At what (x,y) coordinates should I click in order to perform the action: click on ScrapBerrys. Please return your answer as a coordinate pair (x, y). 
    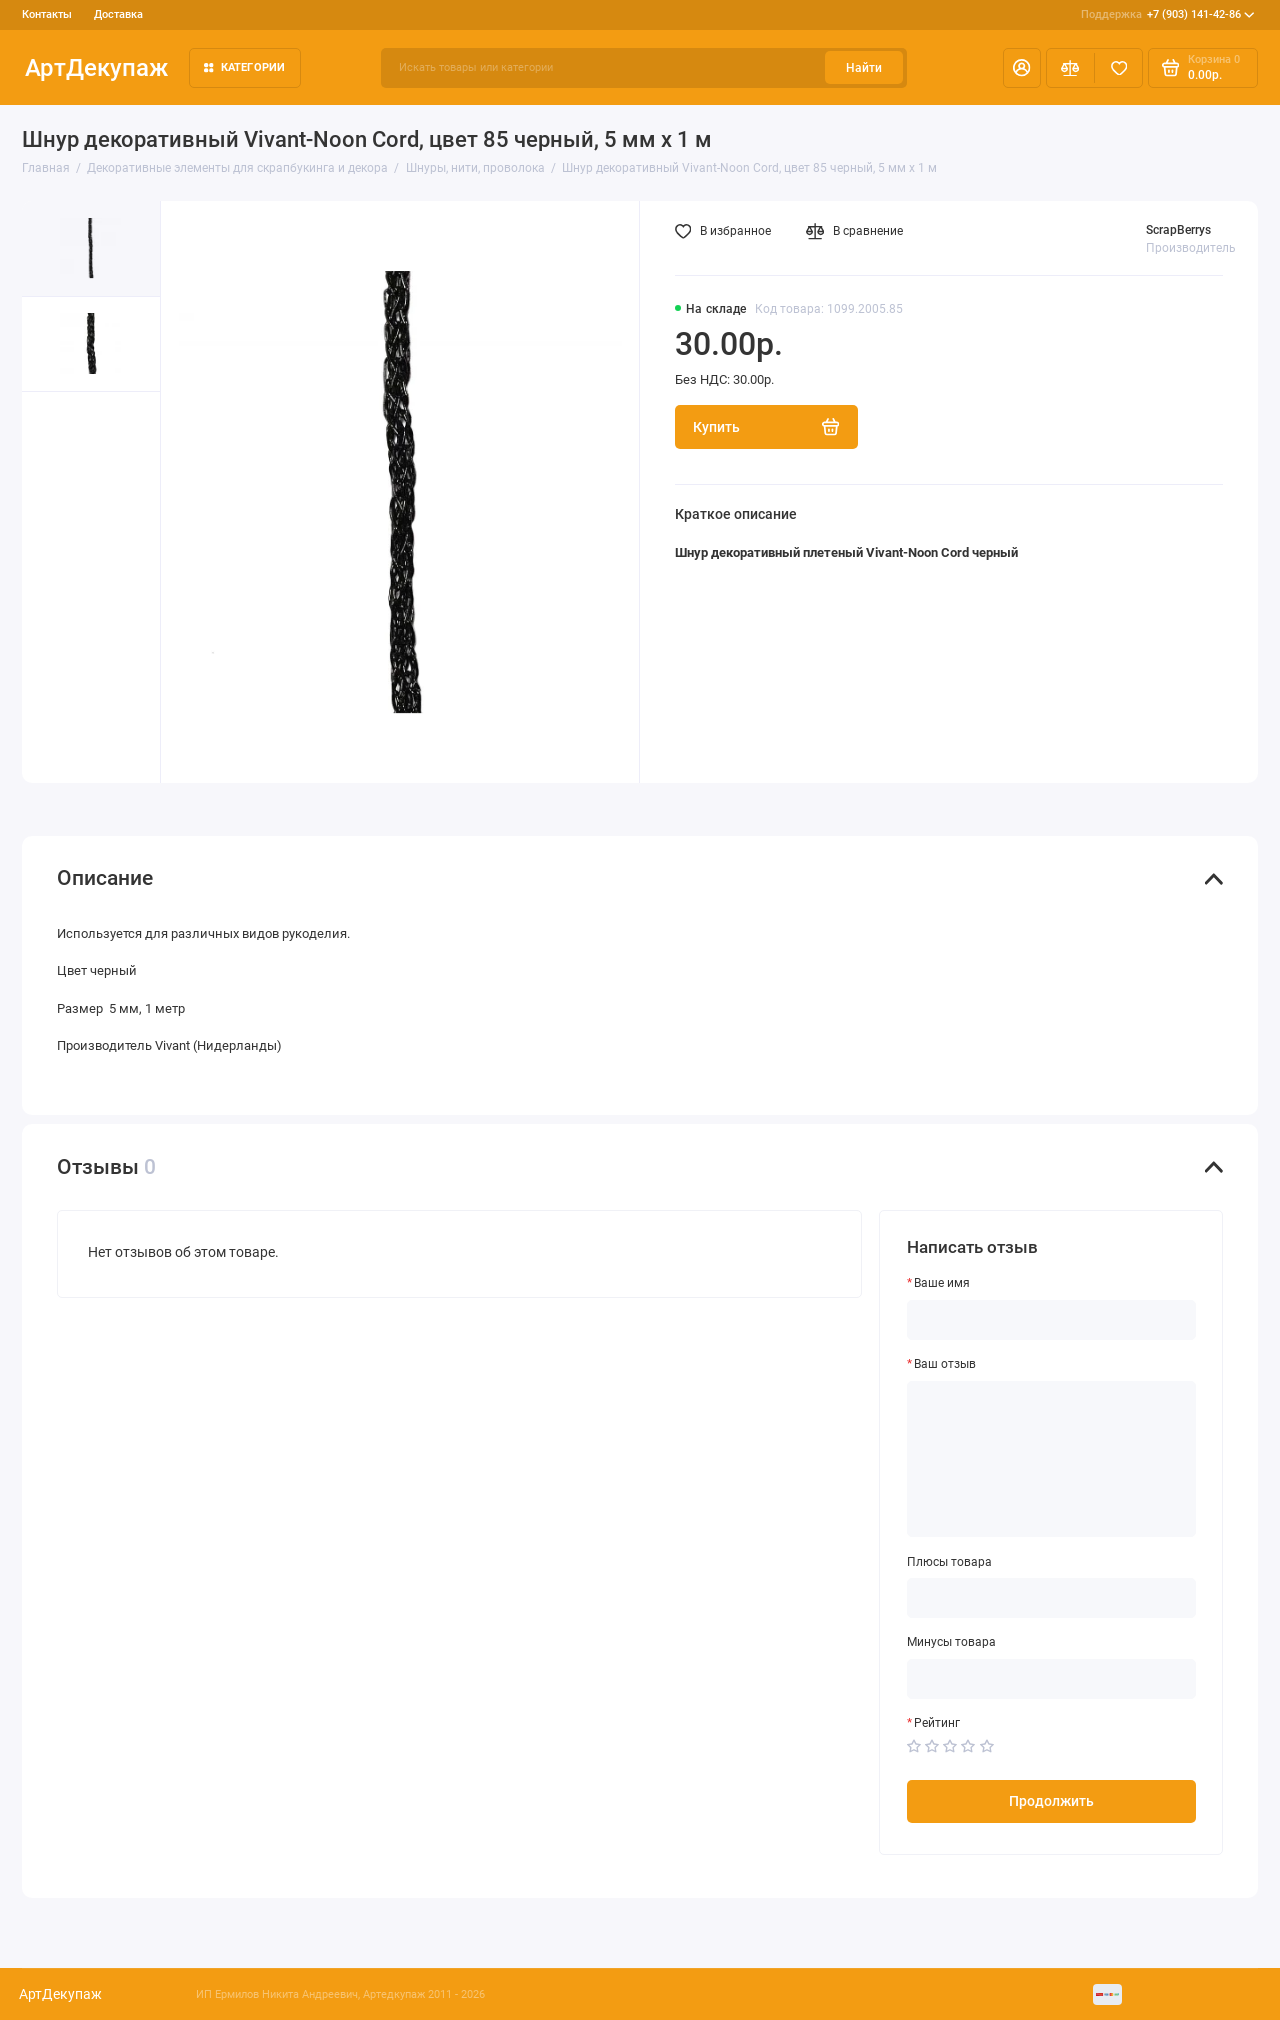
    Looking at the image, I should click on (1178, 230).